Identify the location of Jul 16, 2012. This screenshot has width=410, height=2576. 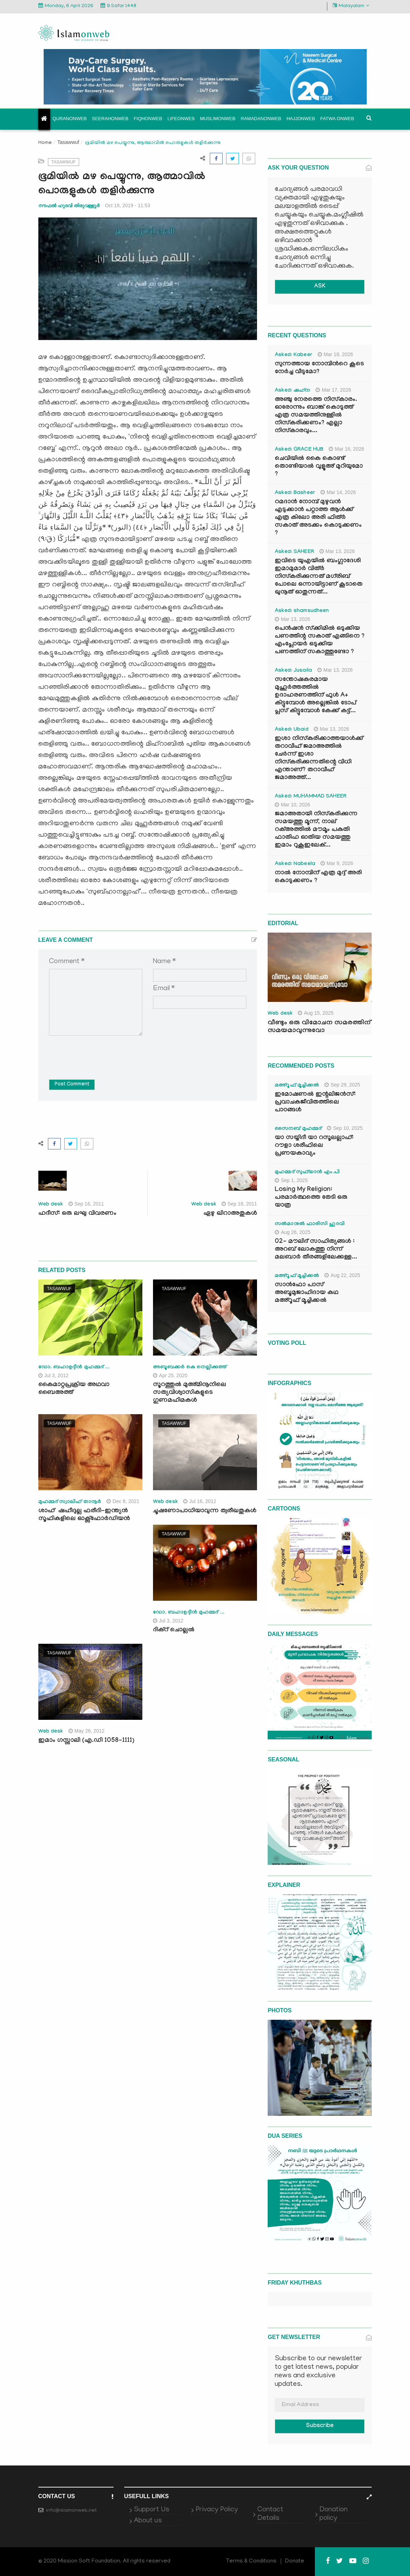
(199, 1501).